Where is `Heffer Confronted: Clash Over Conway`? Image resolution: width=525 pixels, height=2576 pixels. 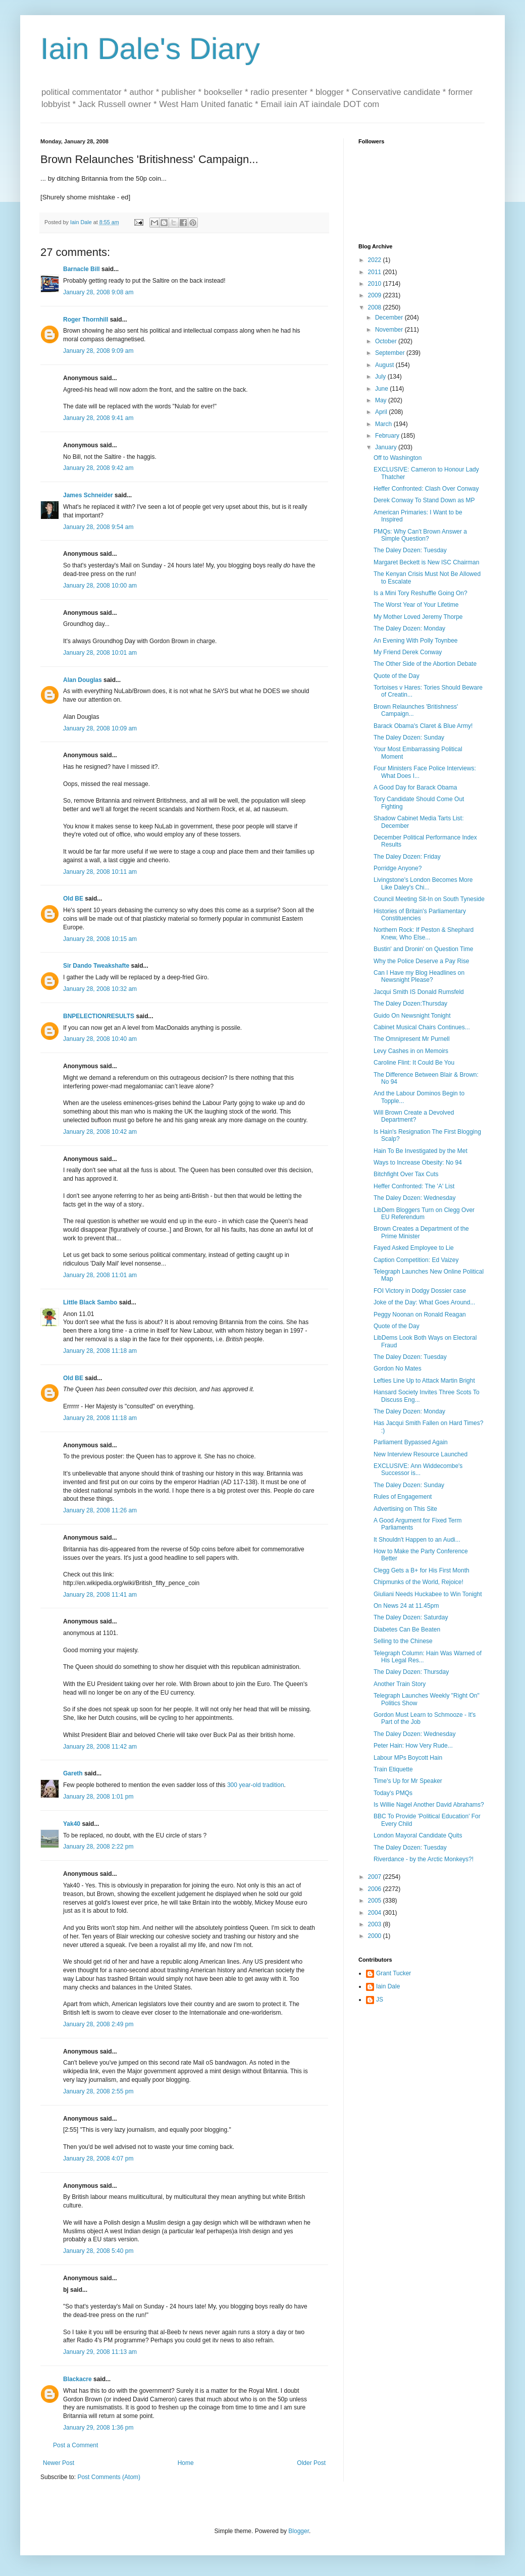 Heffer Confronted: Clash Over Conway is located at coordinates (426, 488).